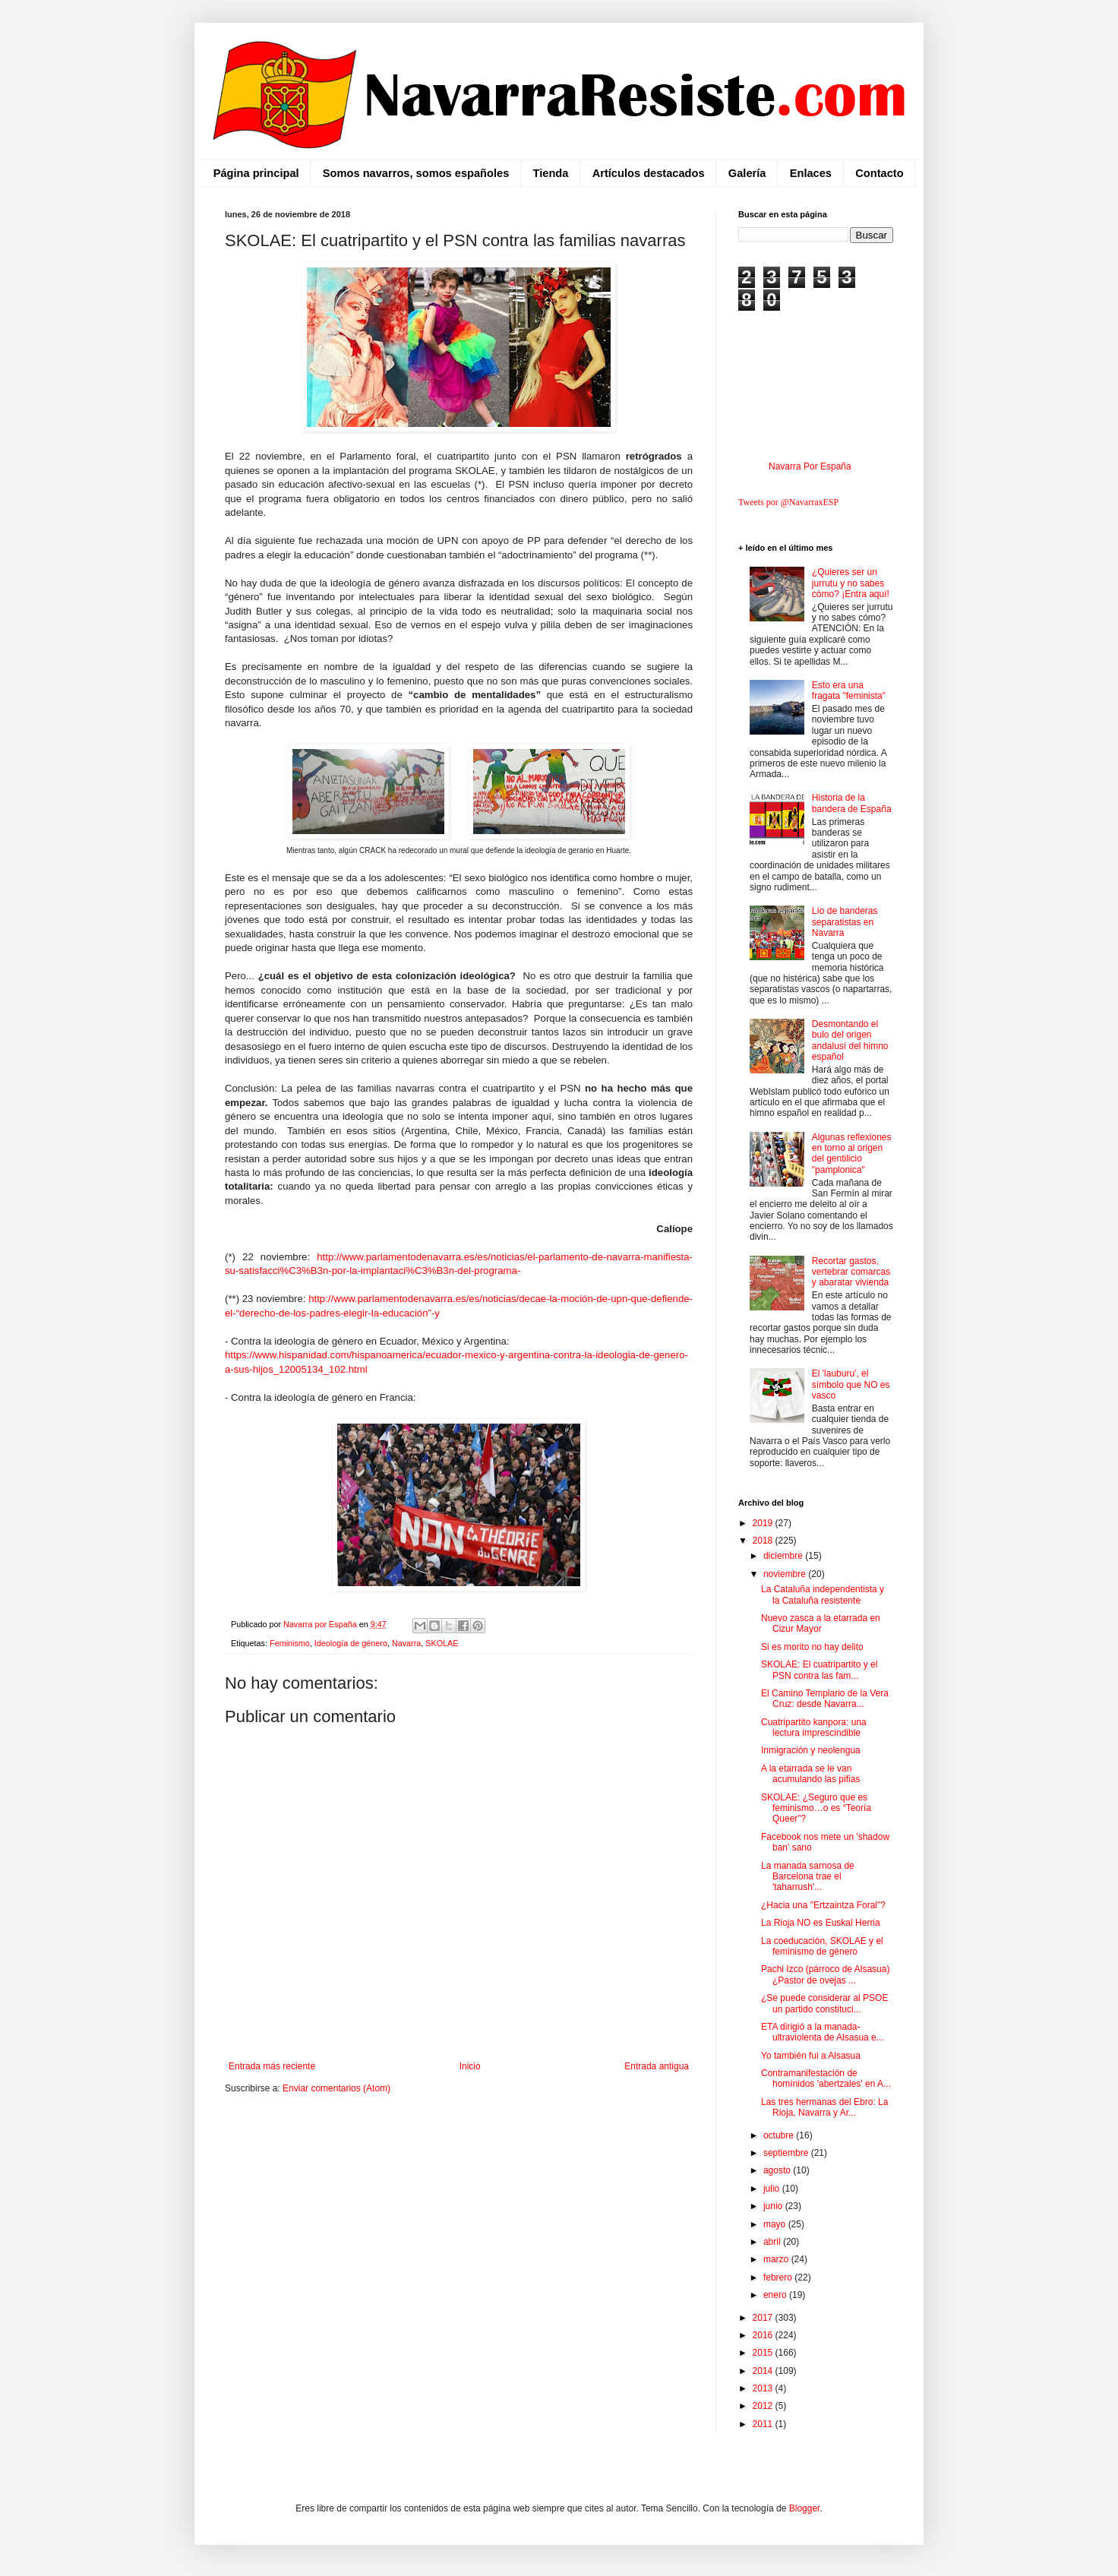 The width and height of the screenshot is (1118, 2576). Describe the element at coordinates (852, 1153) in the screenshot. I see `Algunas reflexiones en torno al origen del gentilicio "pamplonica"` at that location.